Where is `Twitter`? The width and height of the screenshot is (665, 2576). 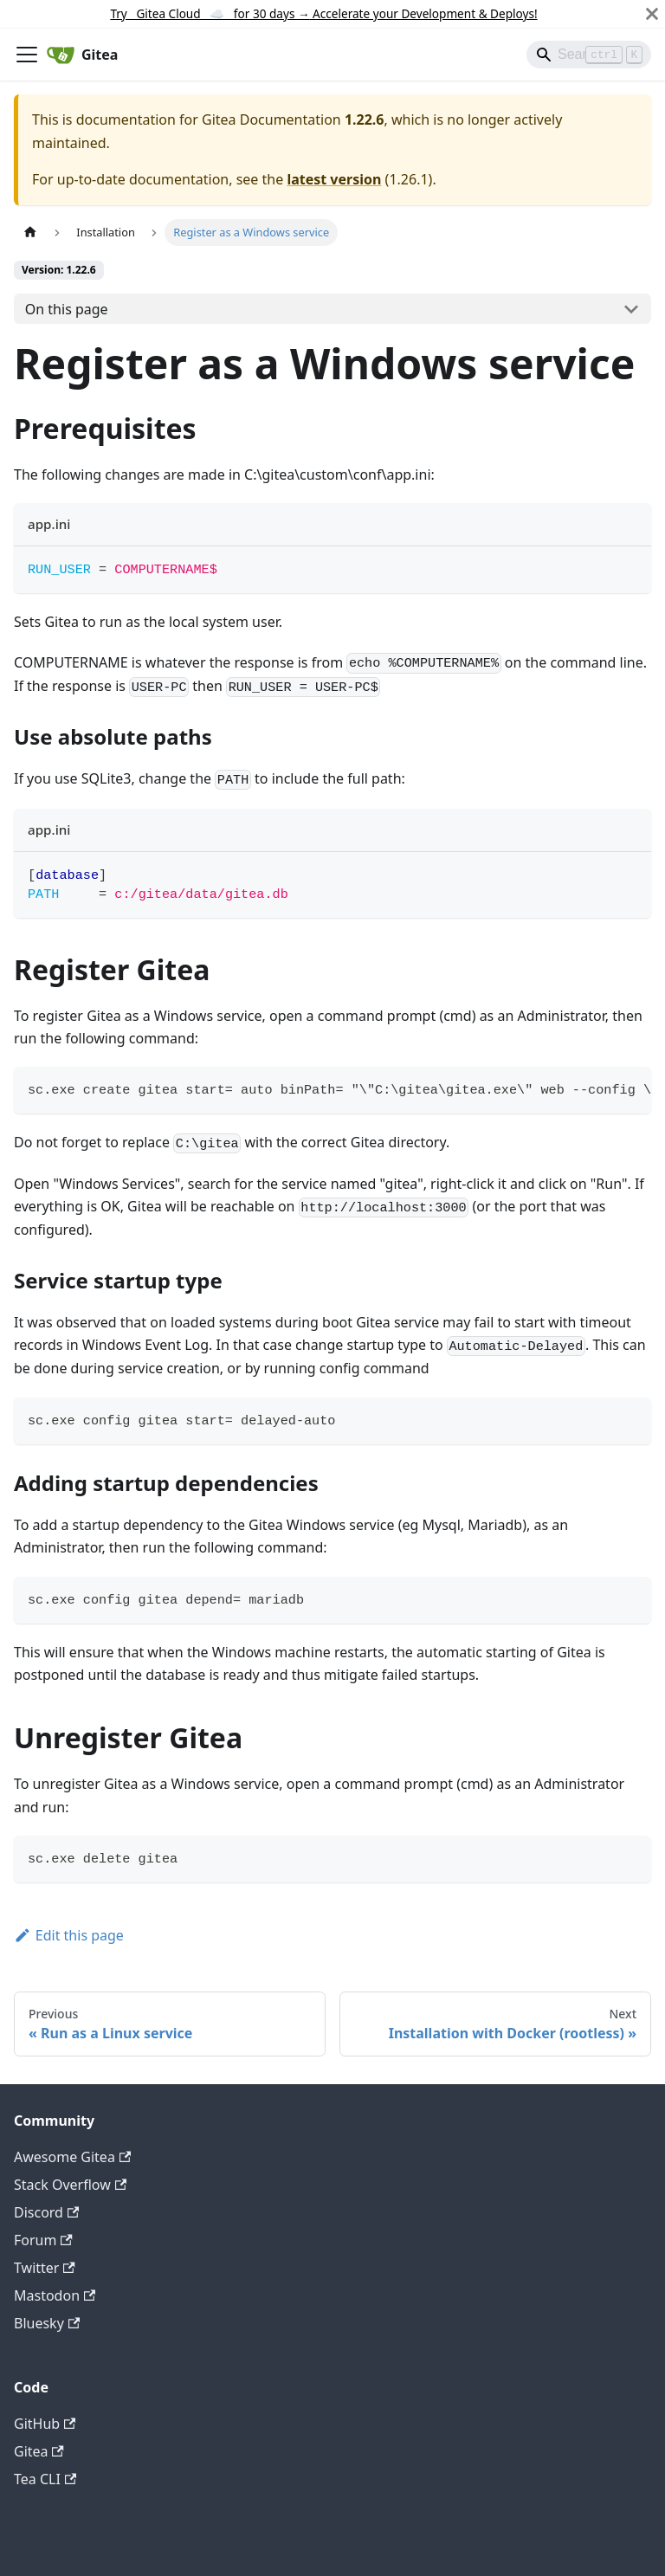 Twitter is located at coordinates (44, 2267).